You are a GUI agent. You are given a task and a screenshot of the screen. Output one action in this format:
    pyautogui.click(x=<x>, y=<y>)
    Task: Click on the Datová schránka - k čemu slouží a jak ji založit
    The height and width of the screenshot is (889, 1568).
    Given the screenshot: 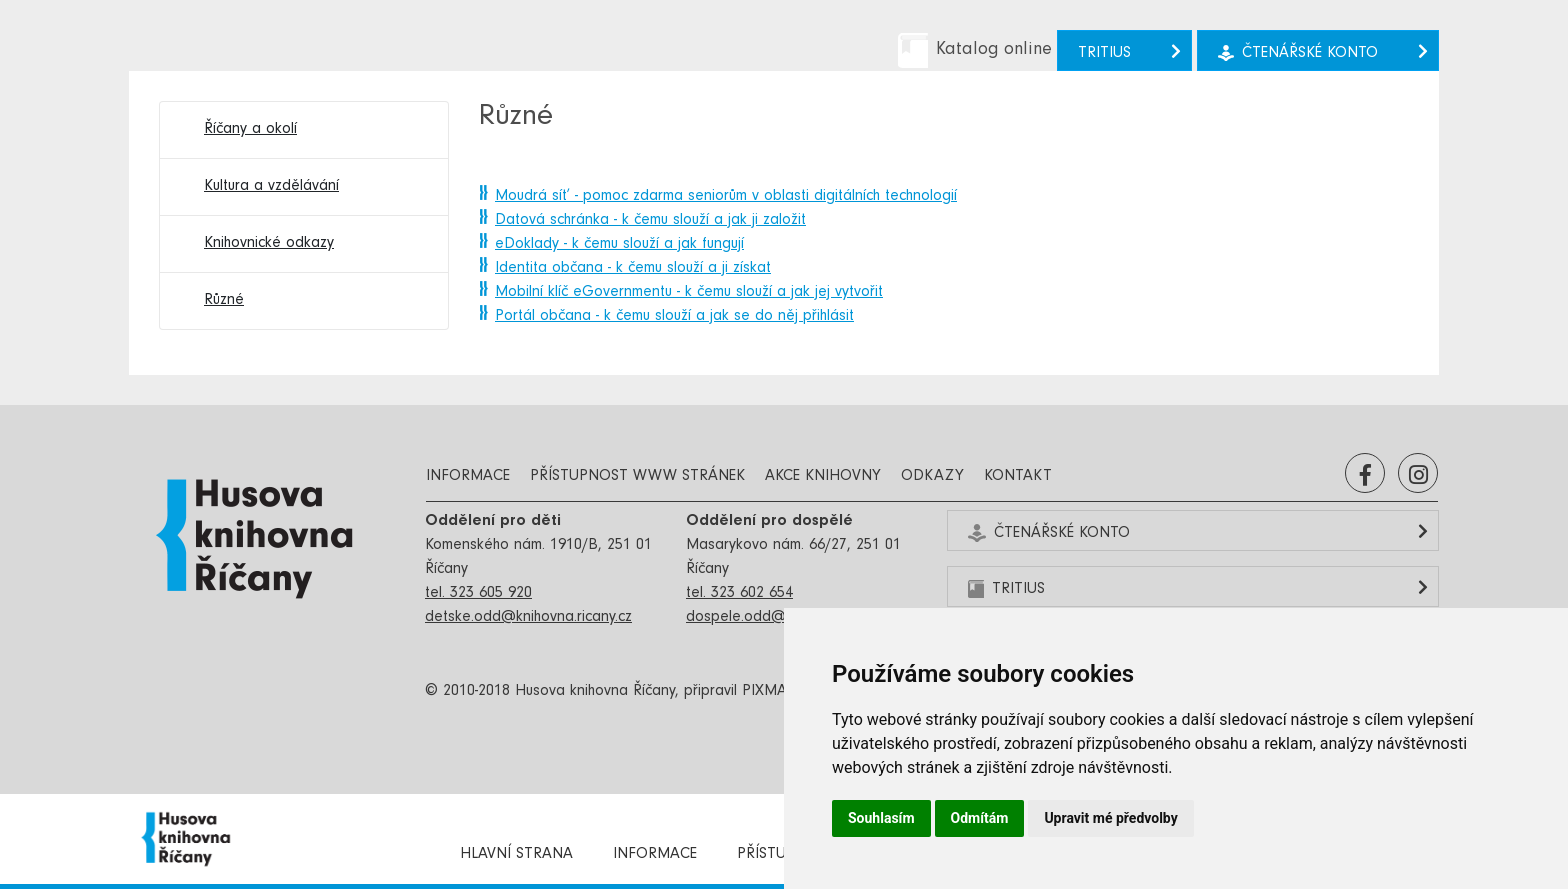 What is the action you would take?
    pyautogui.click(x=650, y=221)
    